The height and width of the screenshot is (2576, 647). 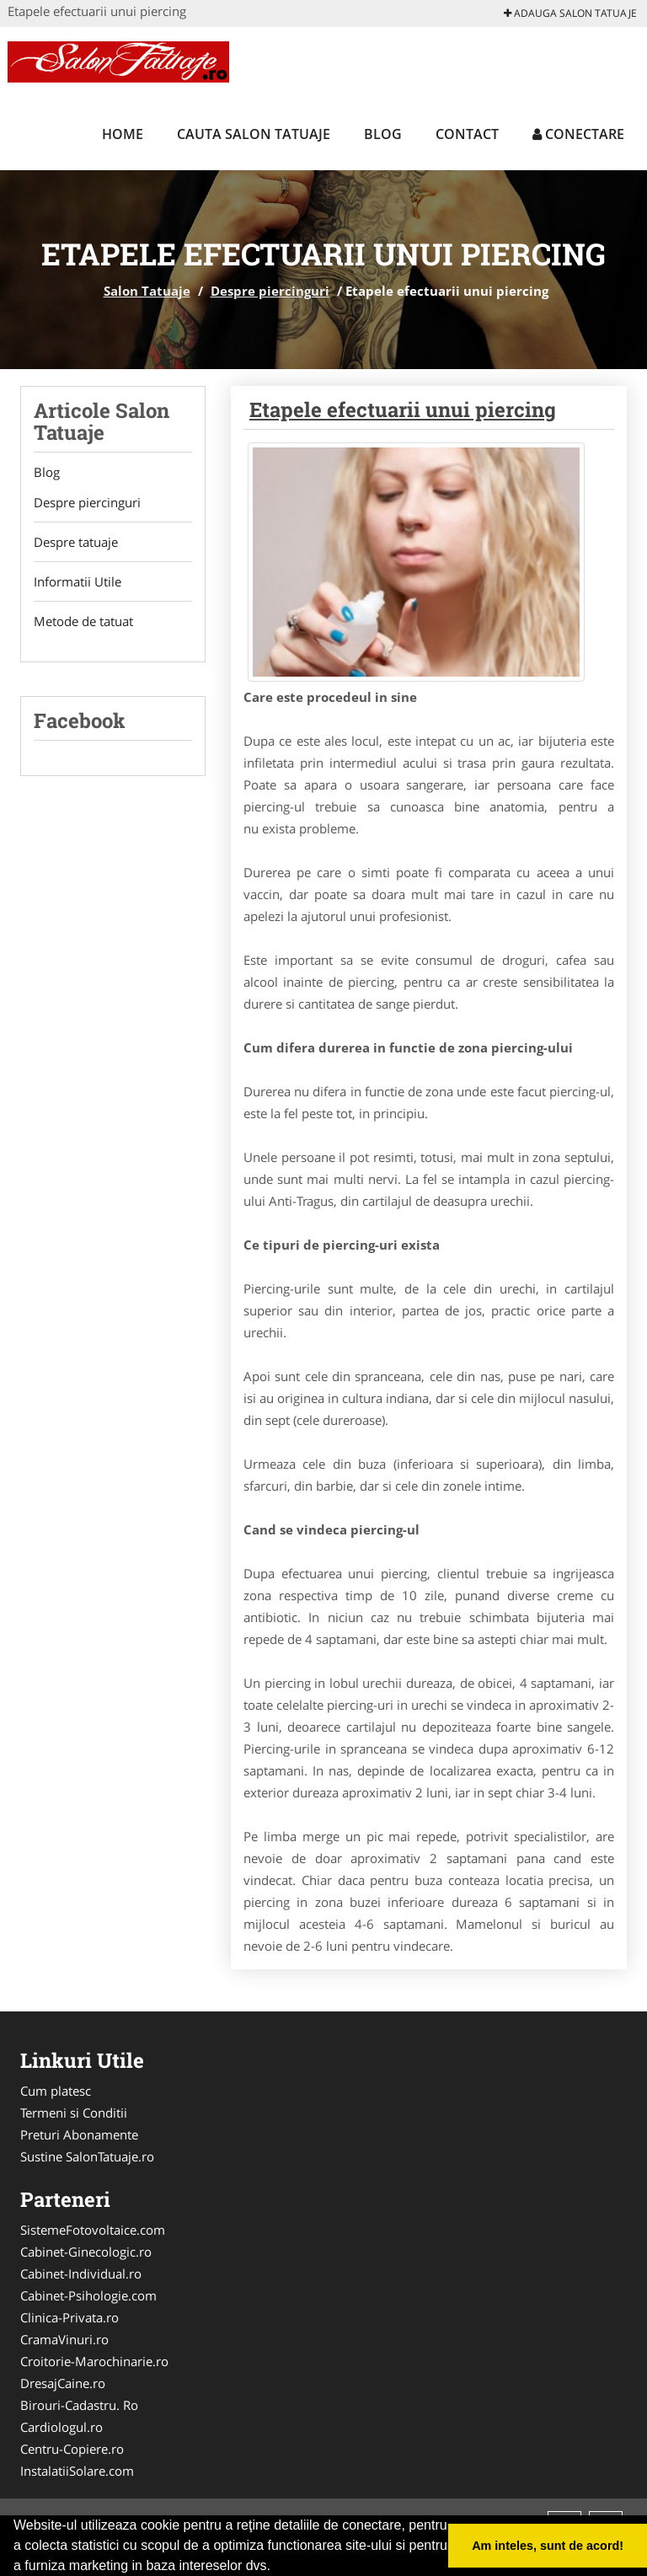 I want to click on Salon Tatuaje, so click(x=147, y=290).